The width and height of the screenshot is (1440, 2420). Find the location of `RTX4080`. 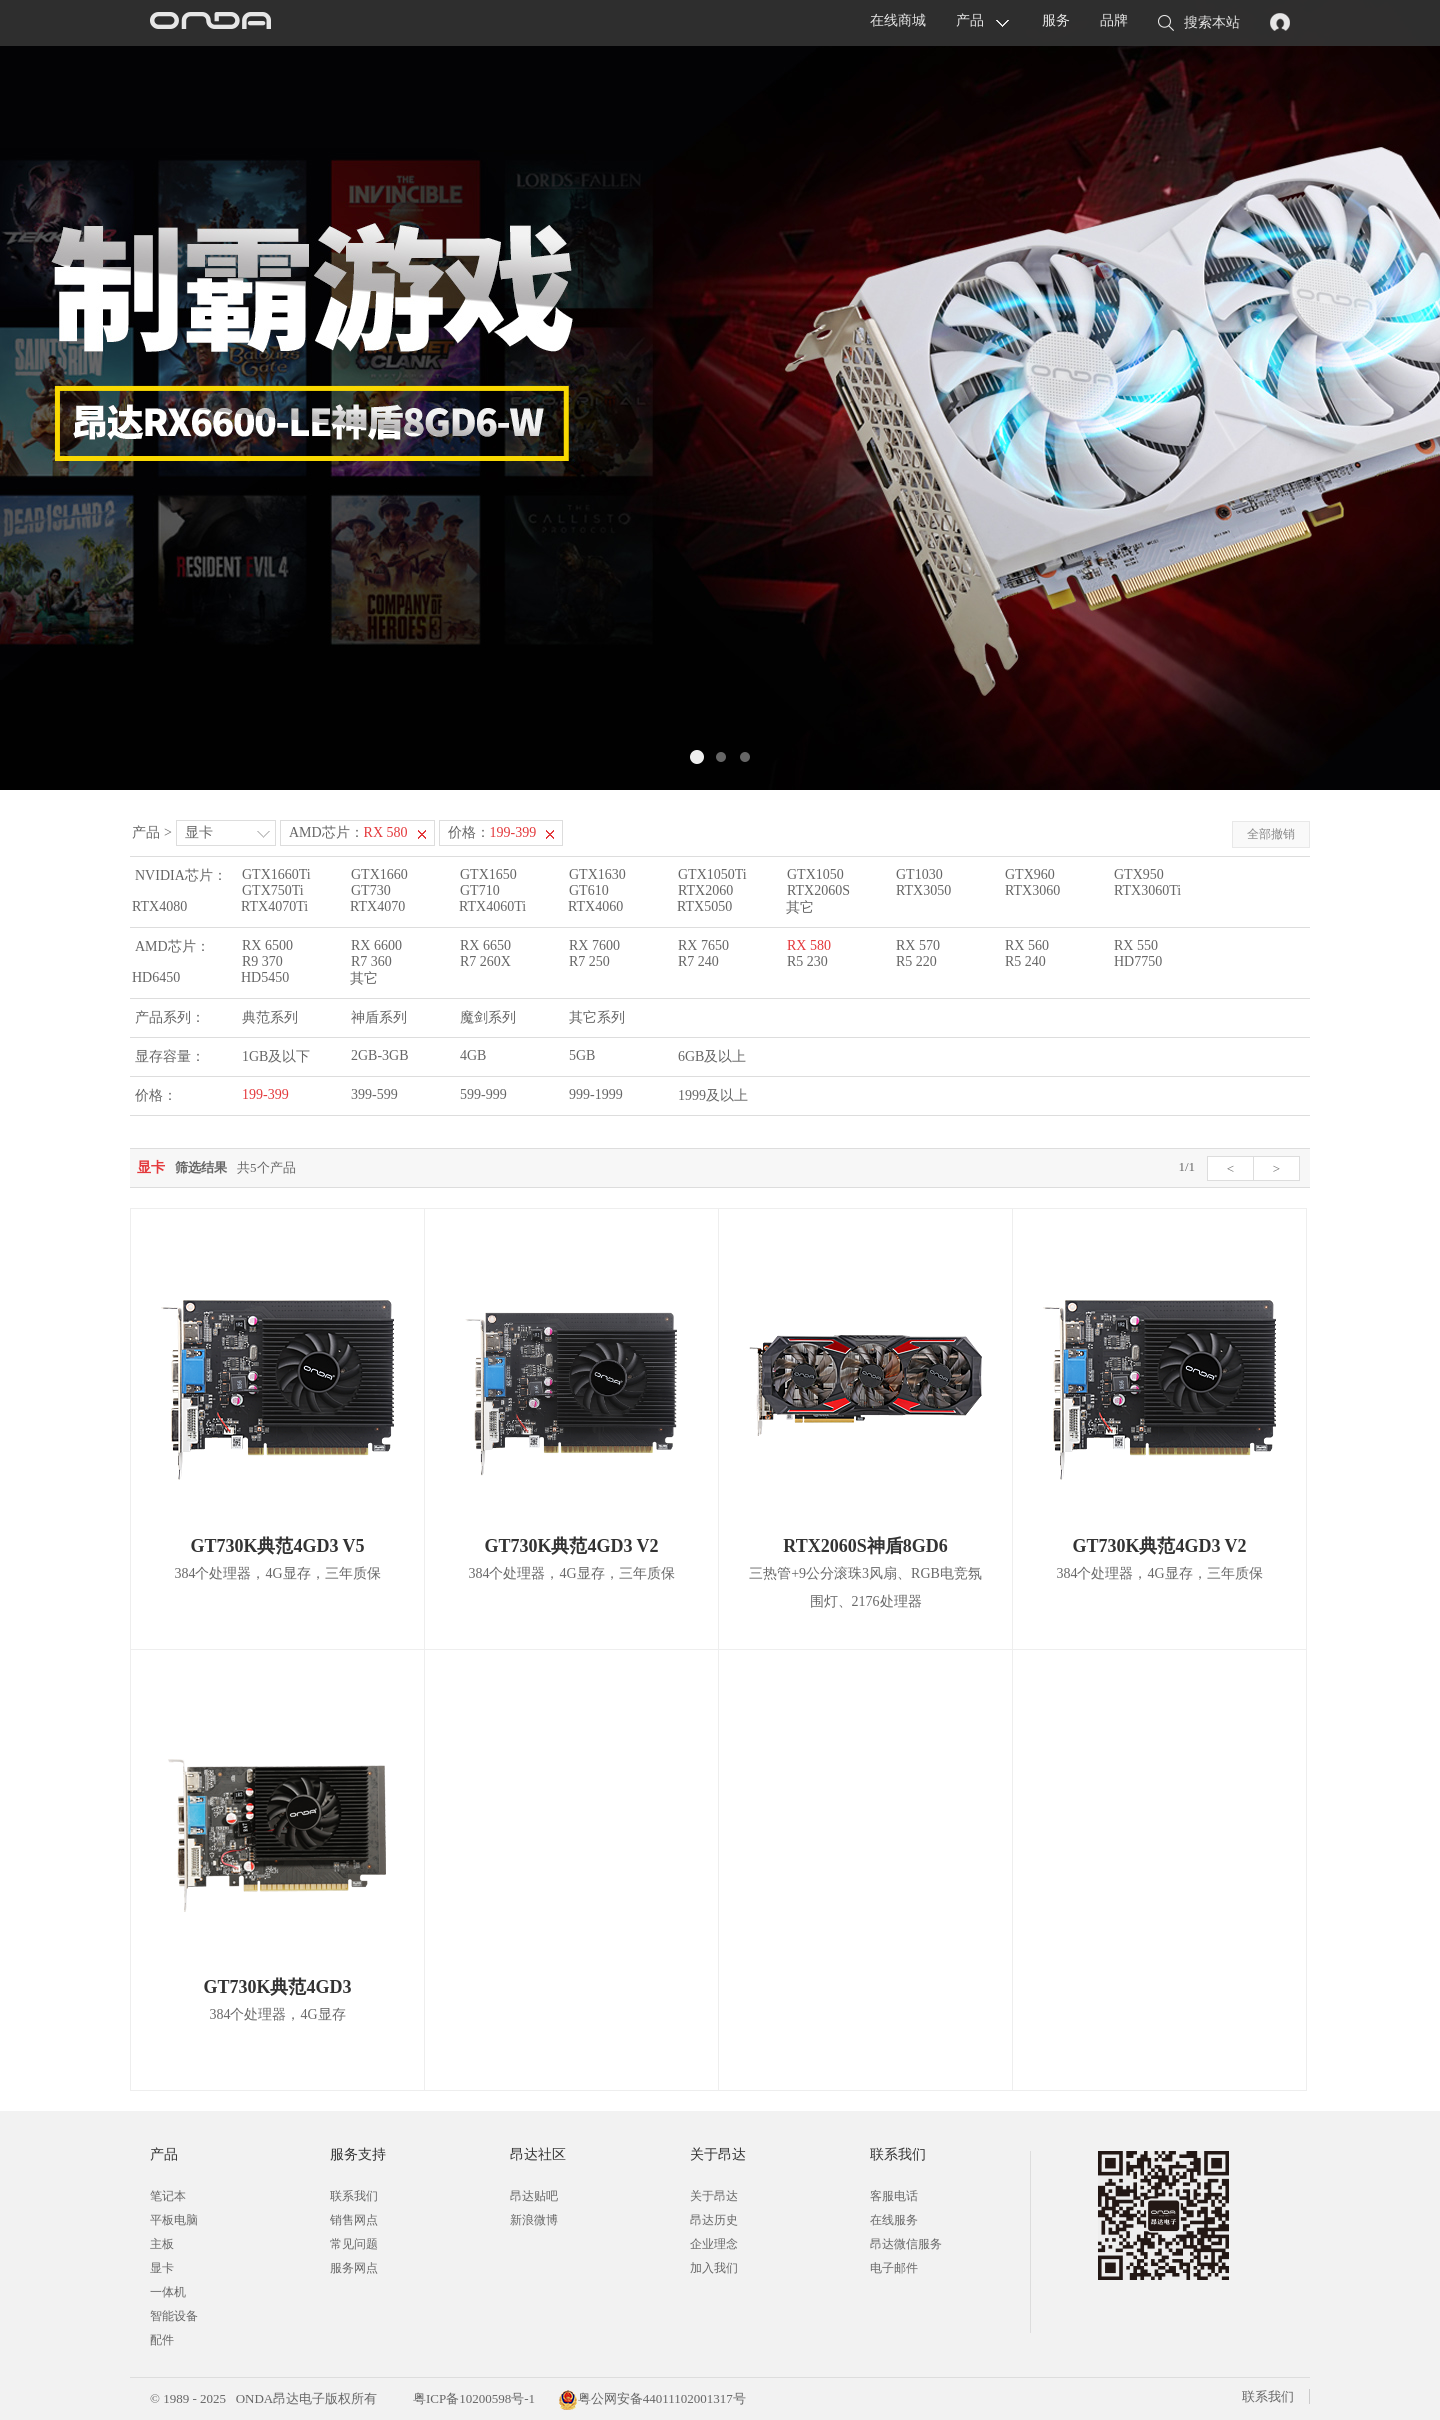

RTX4080 is located at coordinates (159, 906).